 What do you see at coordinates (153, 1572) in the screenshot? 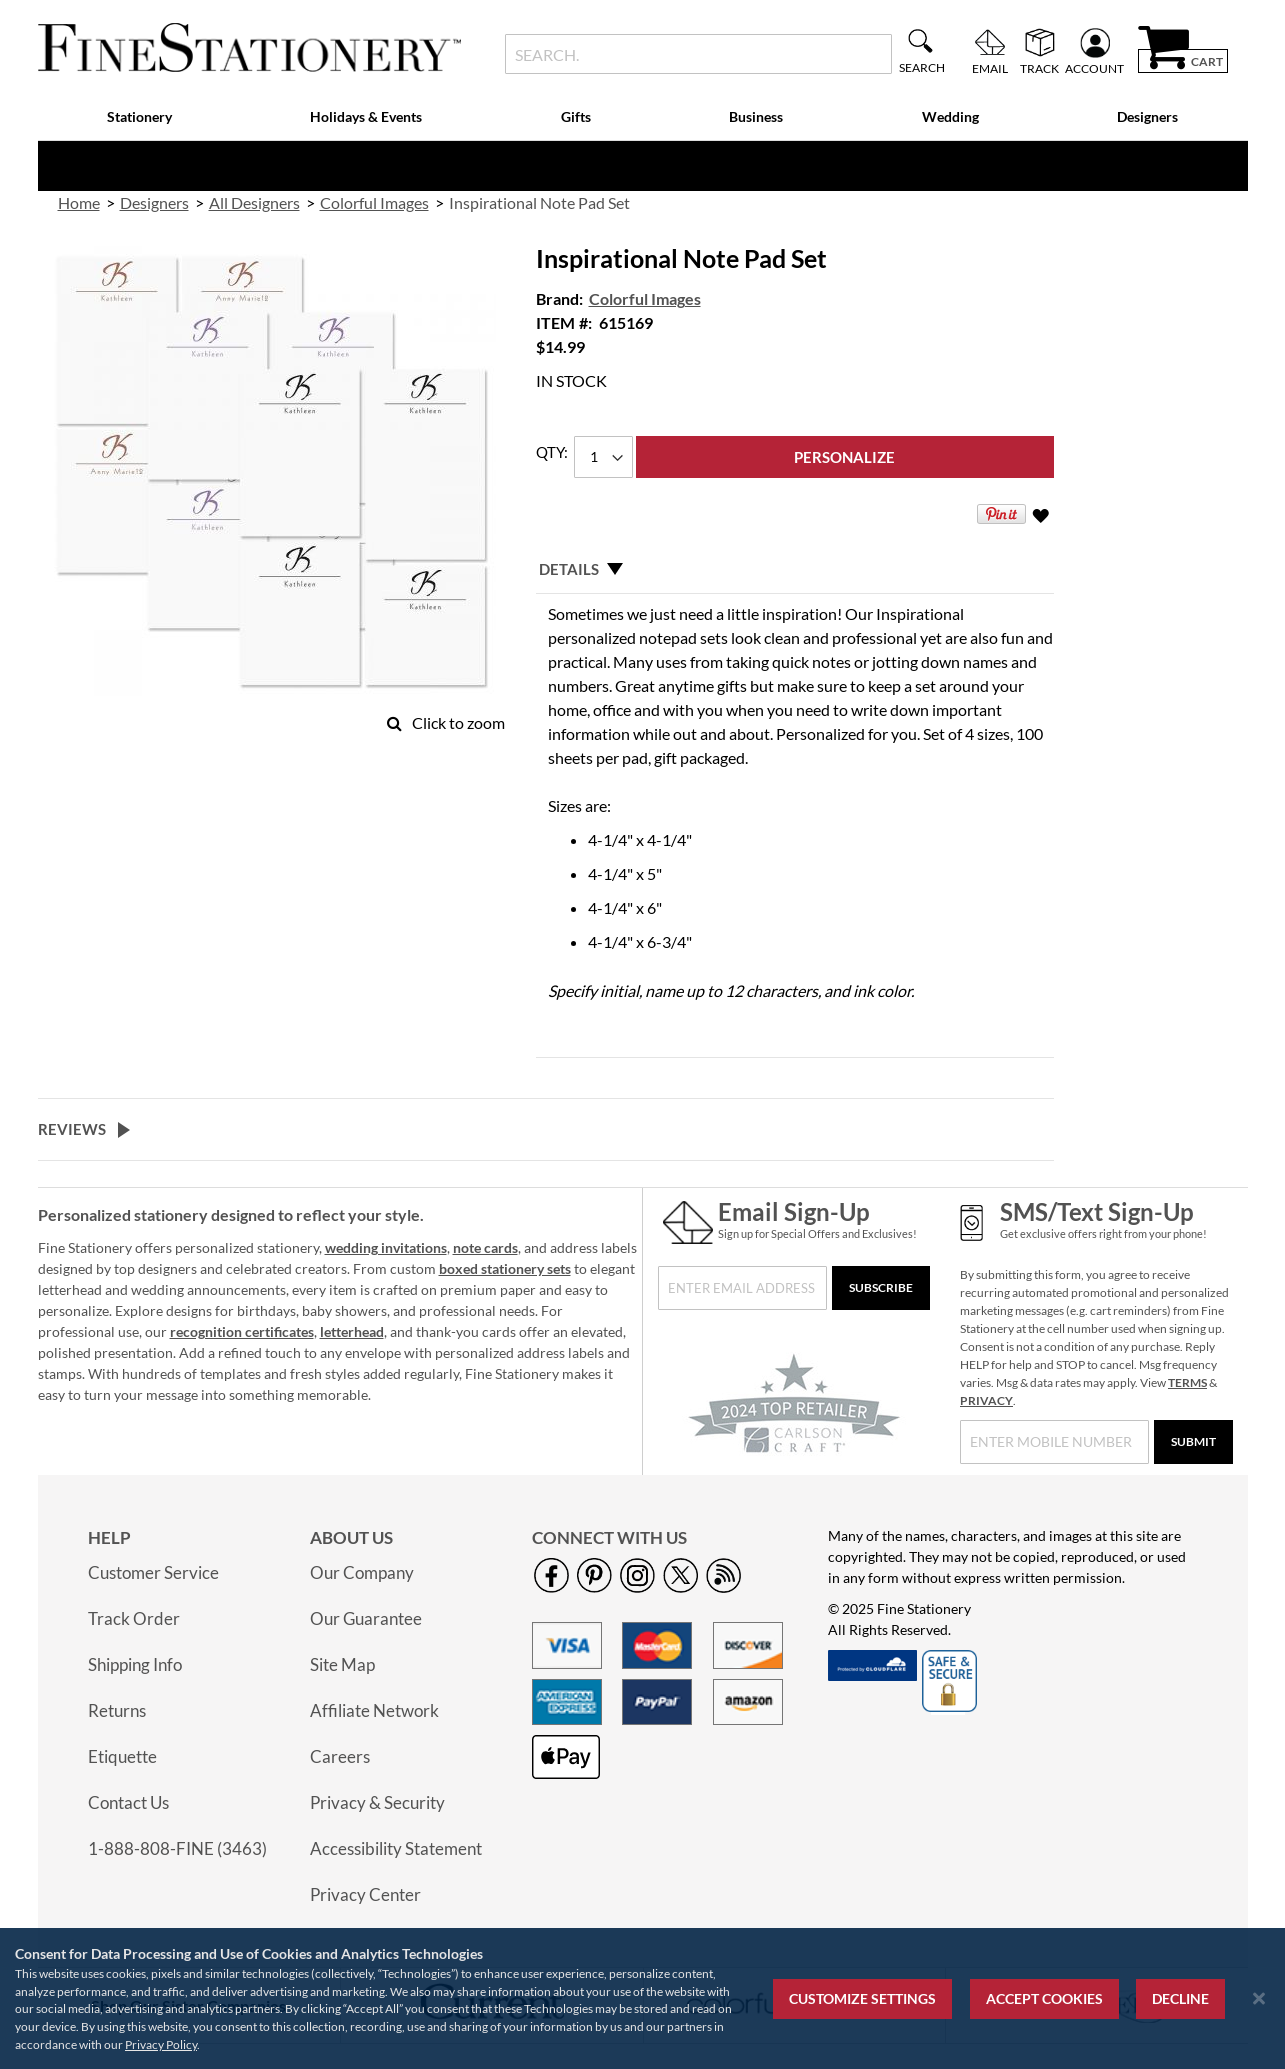
I see `Customer Service` at bounding box center [153, 1572].